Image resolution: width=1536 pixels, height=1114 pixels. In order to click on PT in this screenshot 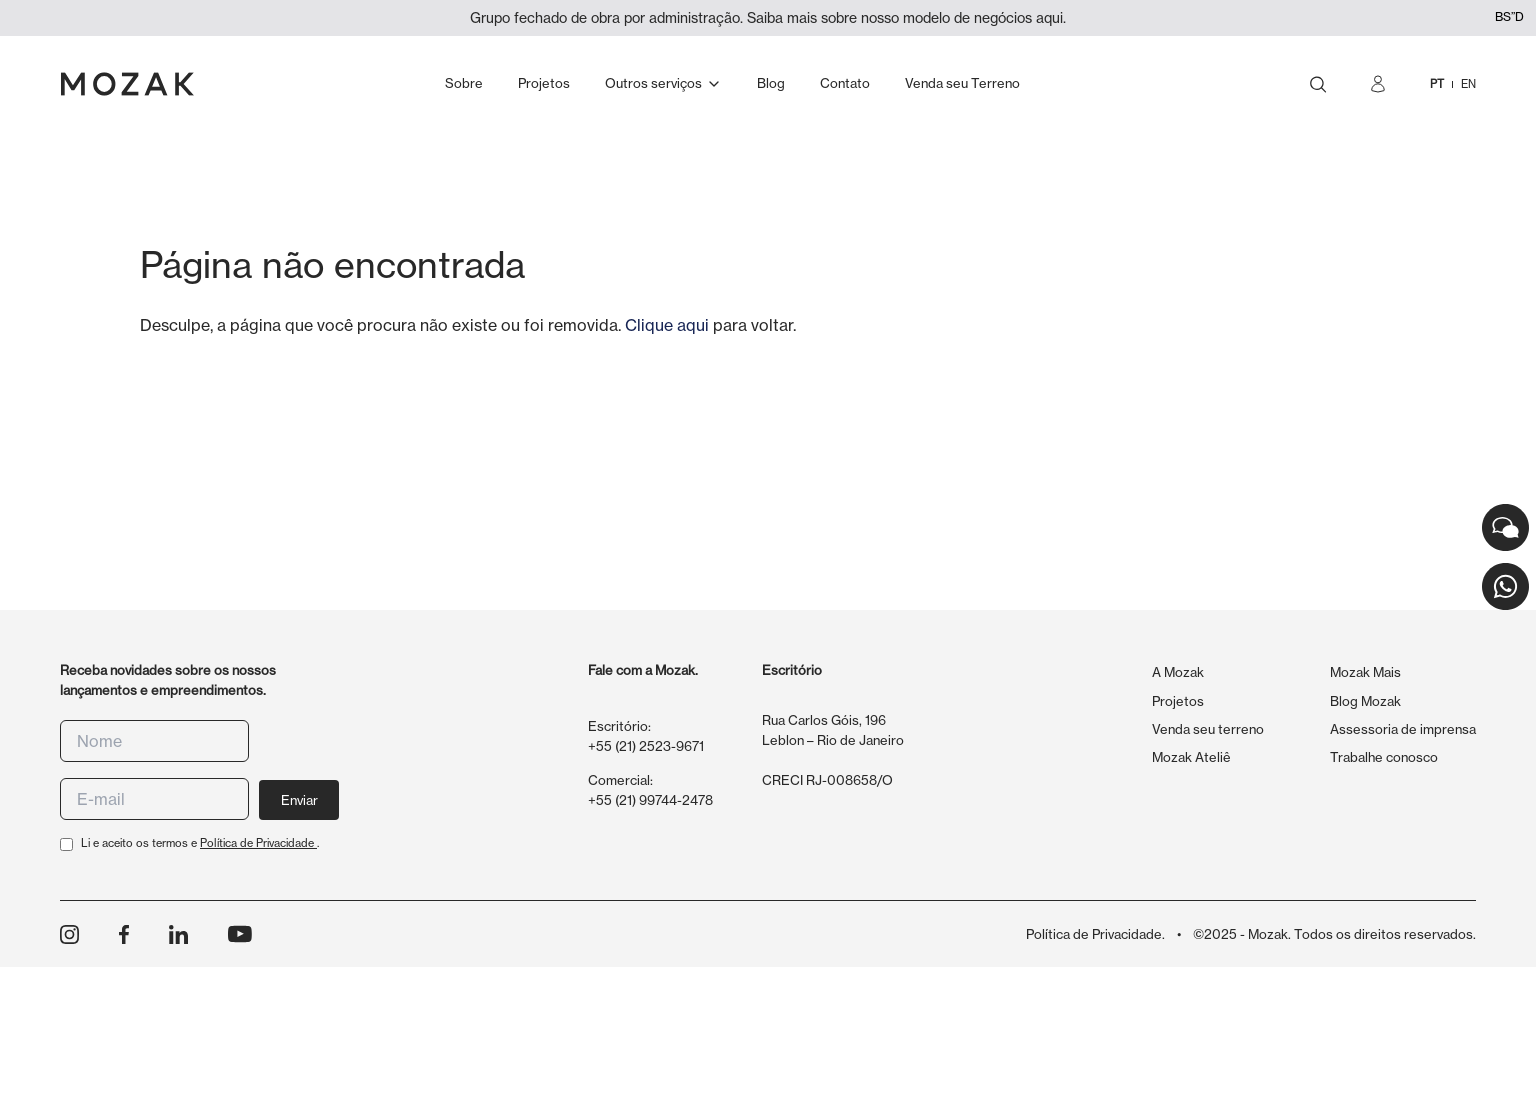, I will do `click(1437, 84)`.